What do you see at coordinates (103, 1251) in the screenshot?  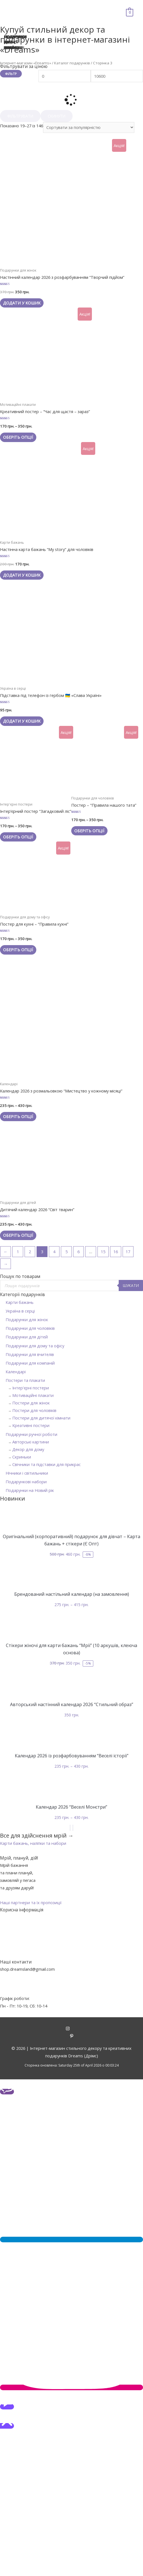 I see `15` at bounding box center [103, 1251].